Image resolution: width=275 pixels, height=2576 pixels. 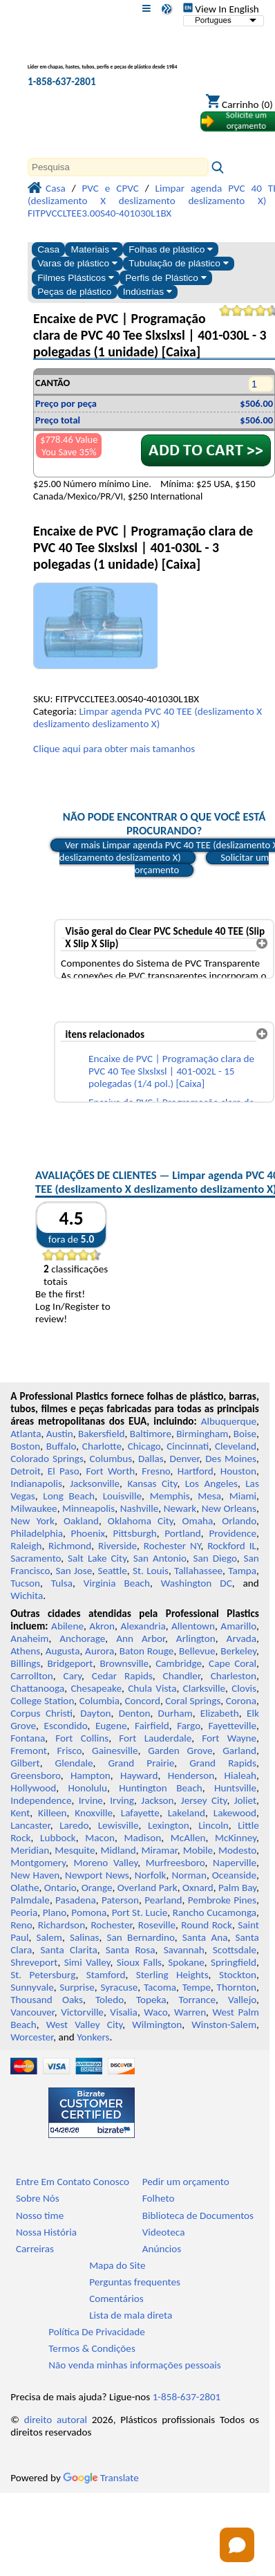 I want to click on Pembroke Pines, so click(x=222, y=1900).